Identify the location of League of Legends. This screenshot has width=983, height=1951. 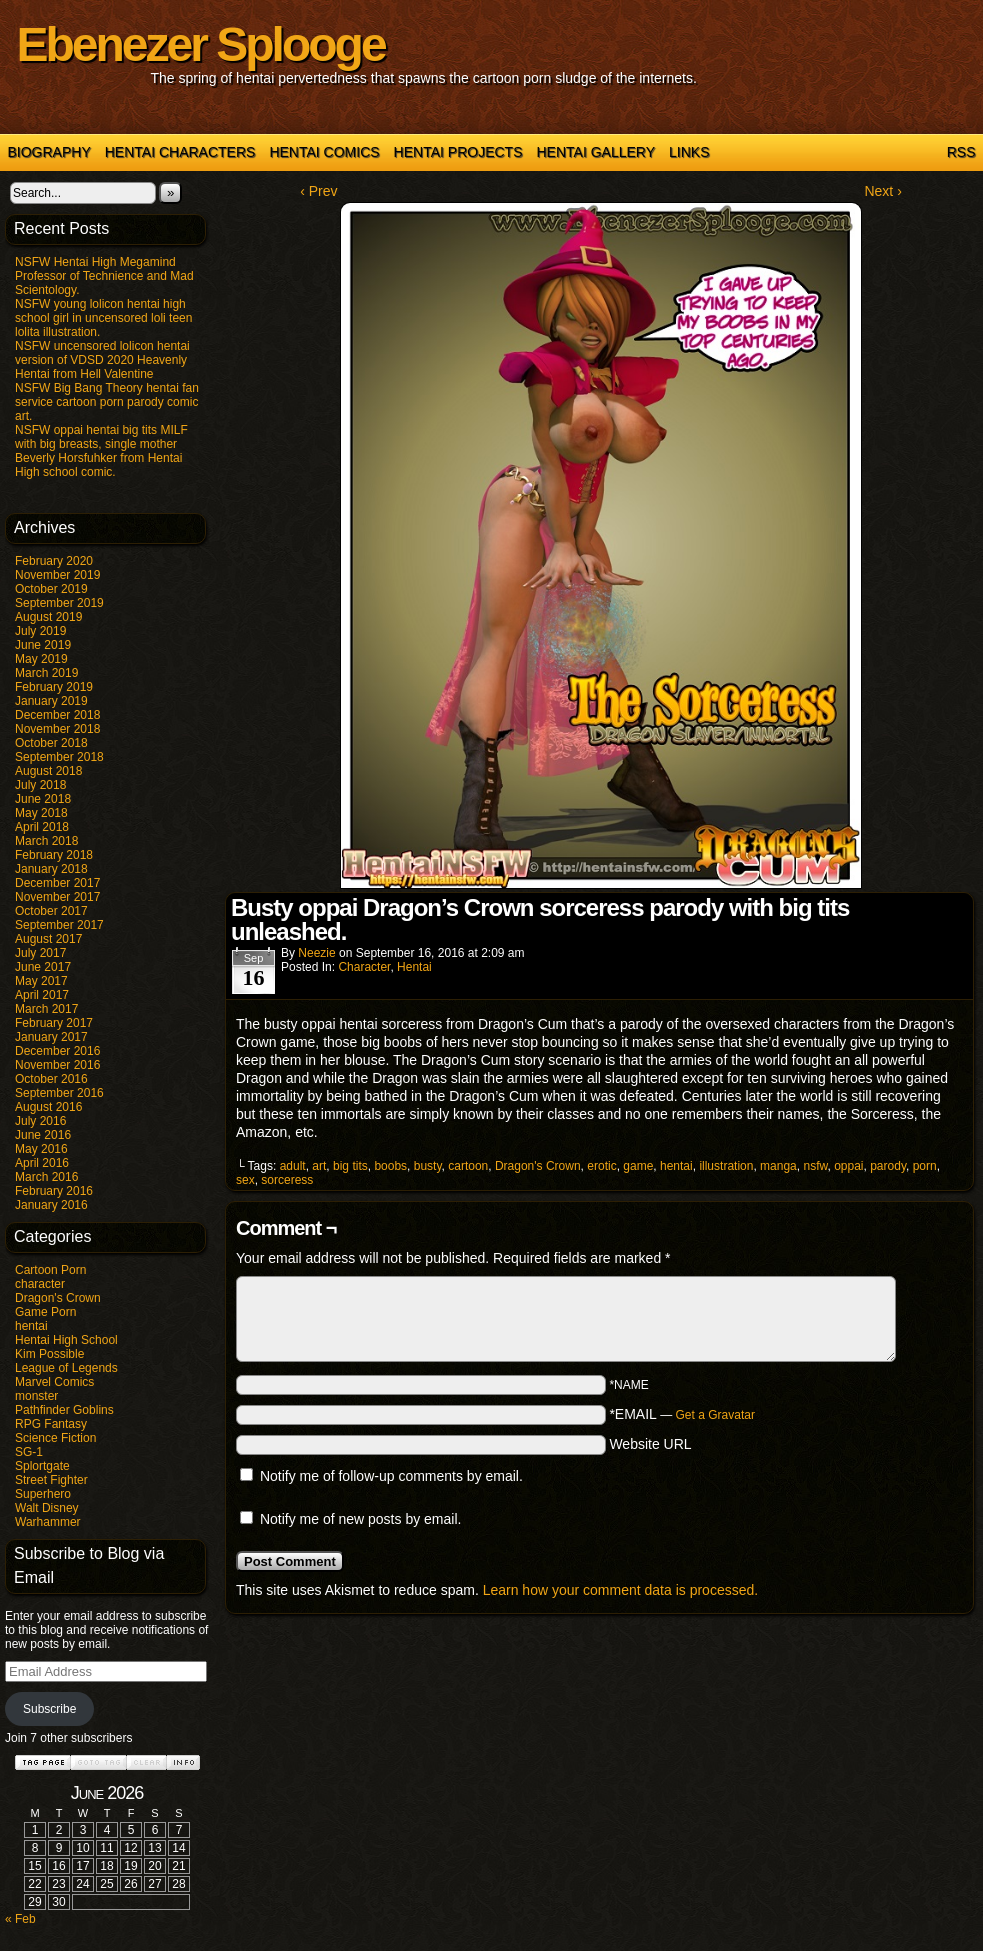
(66, 1368).